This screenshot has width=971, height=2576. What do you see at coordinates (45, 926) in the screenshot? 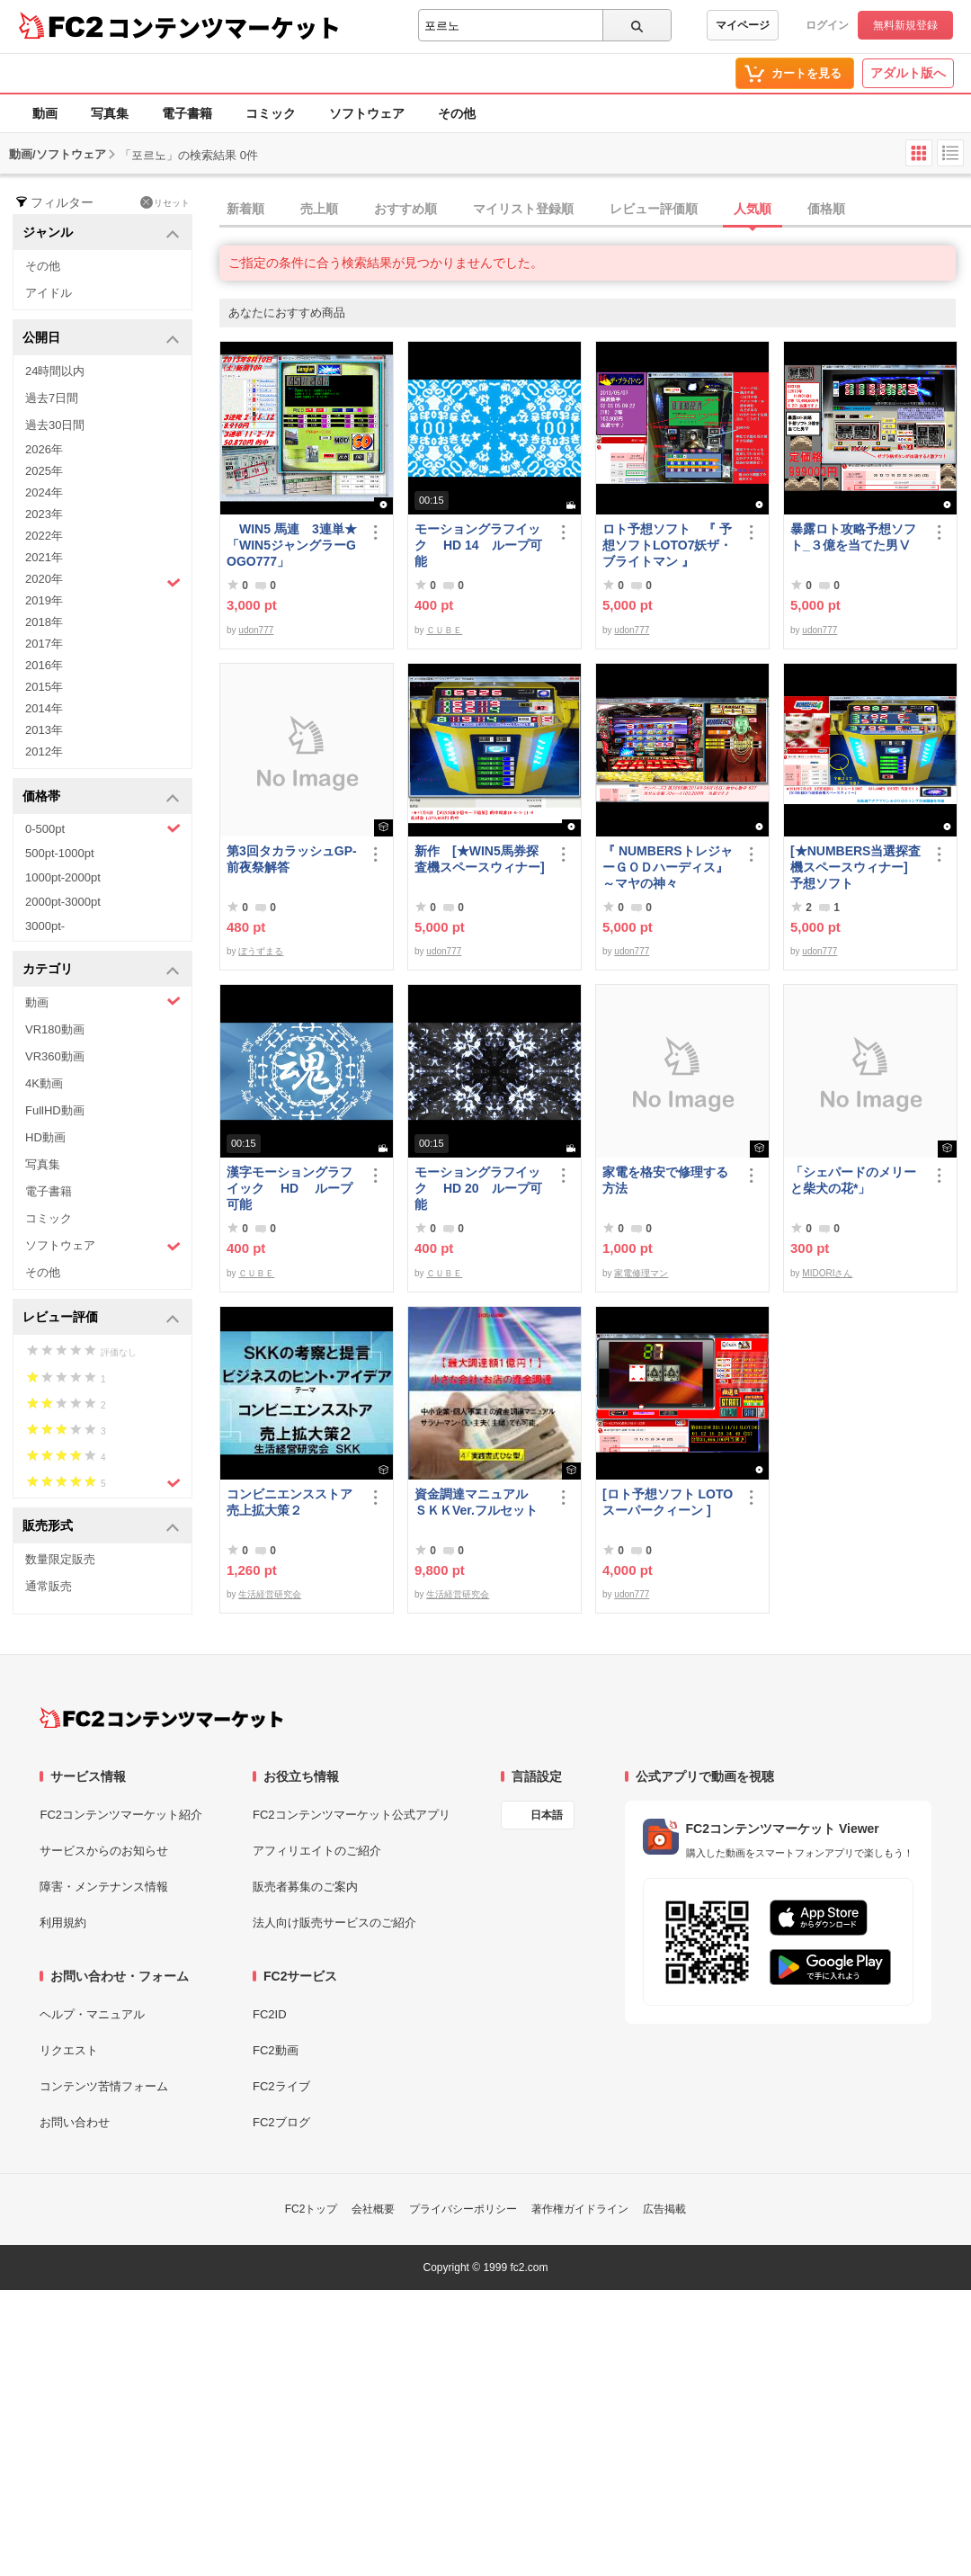
I see `3000pt-` at bounding box center [45, 926].